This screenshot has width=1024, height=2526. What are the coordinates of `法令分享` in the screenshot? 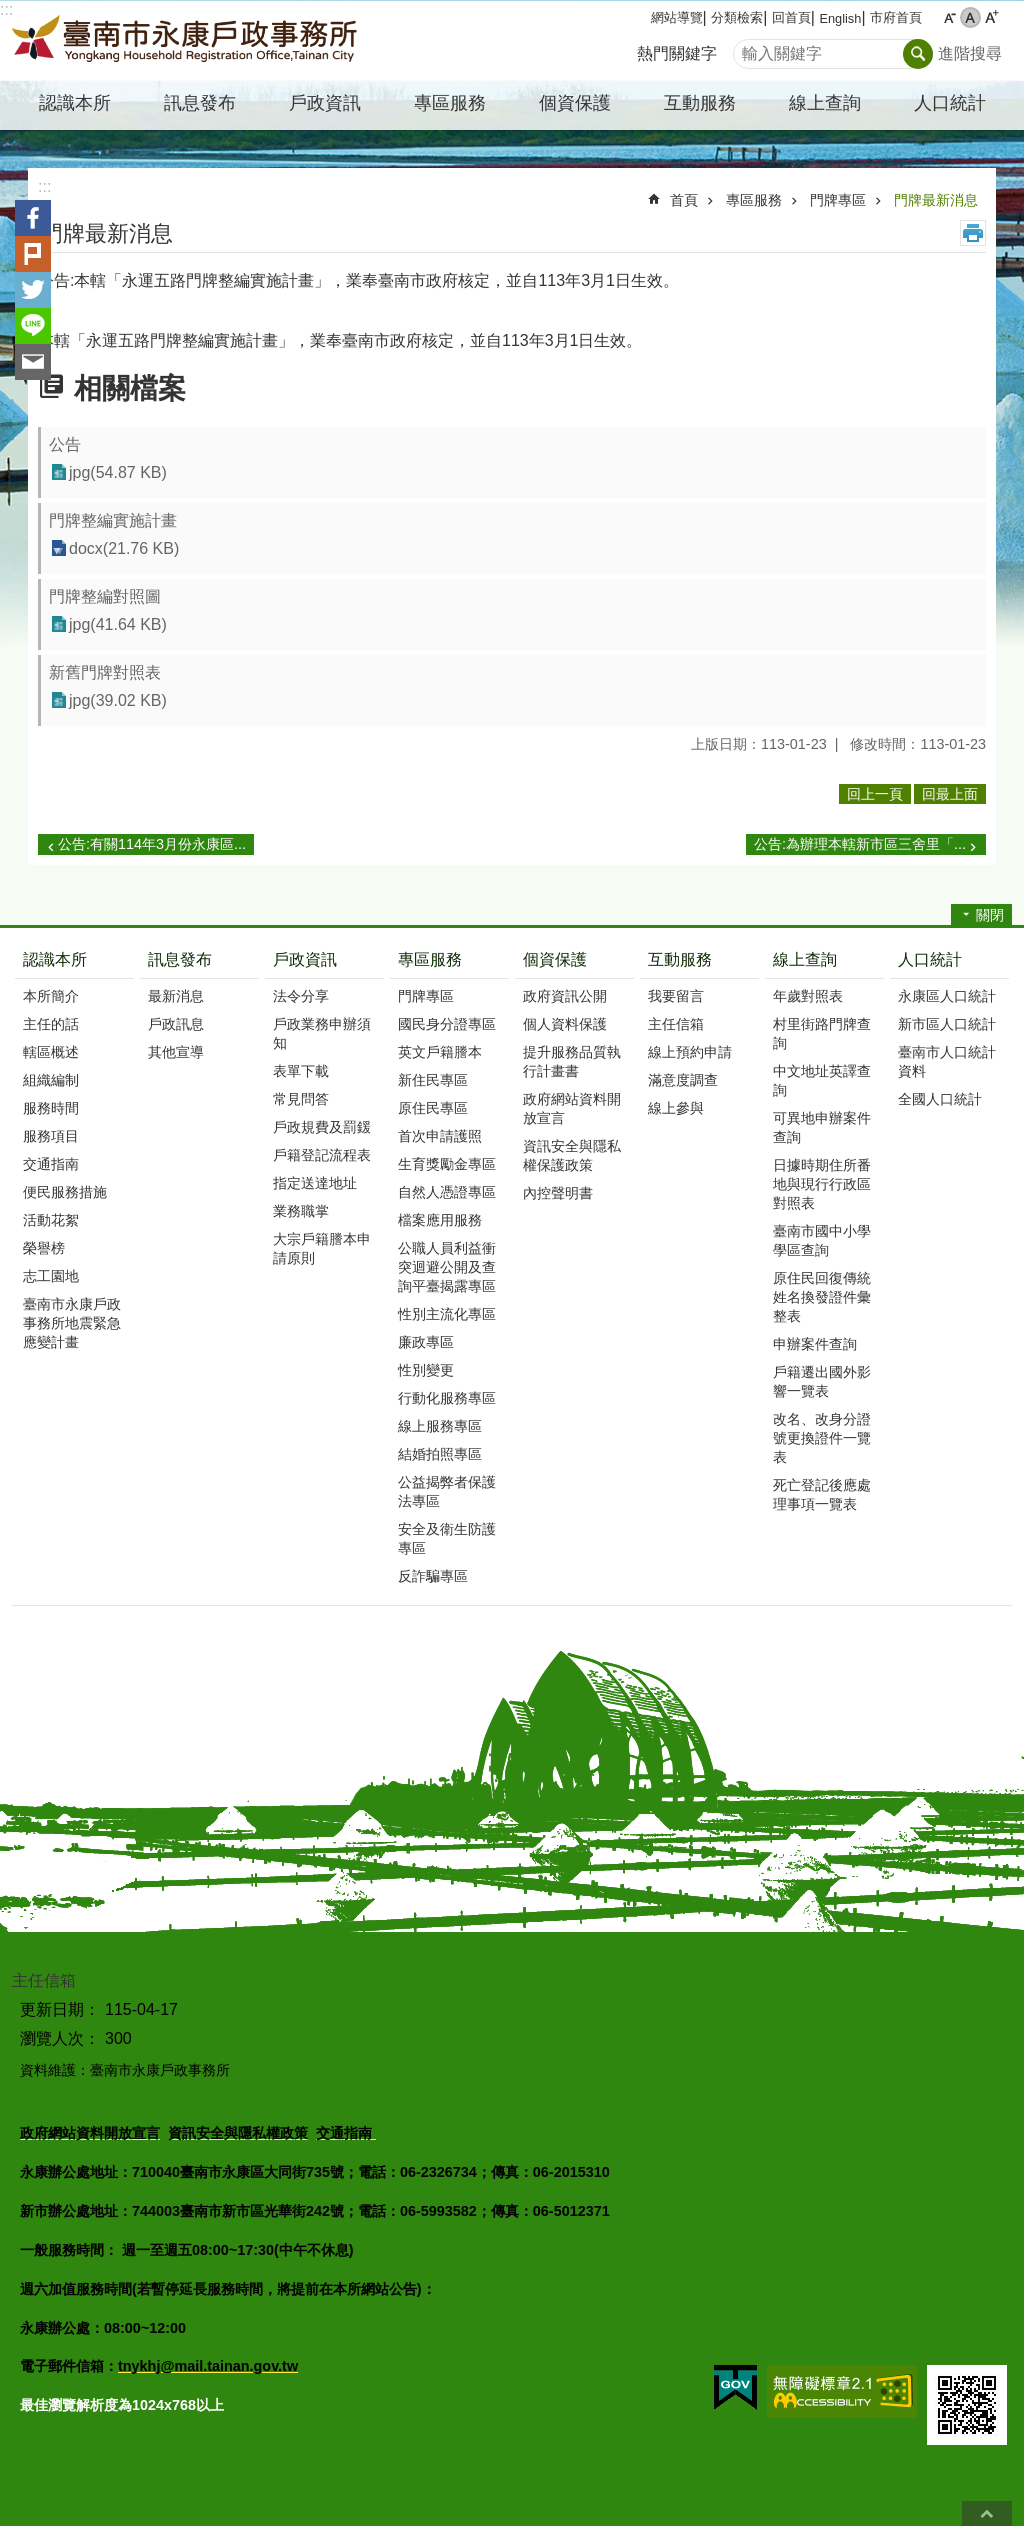 It's located at (301, 996).